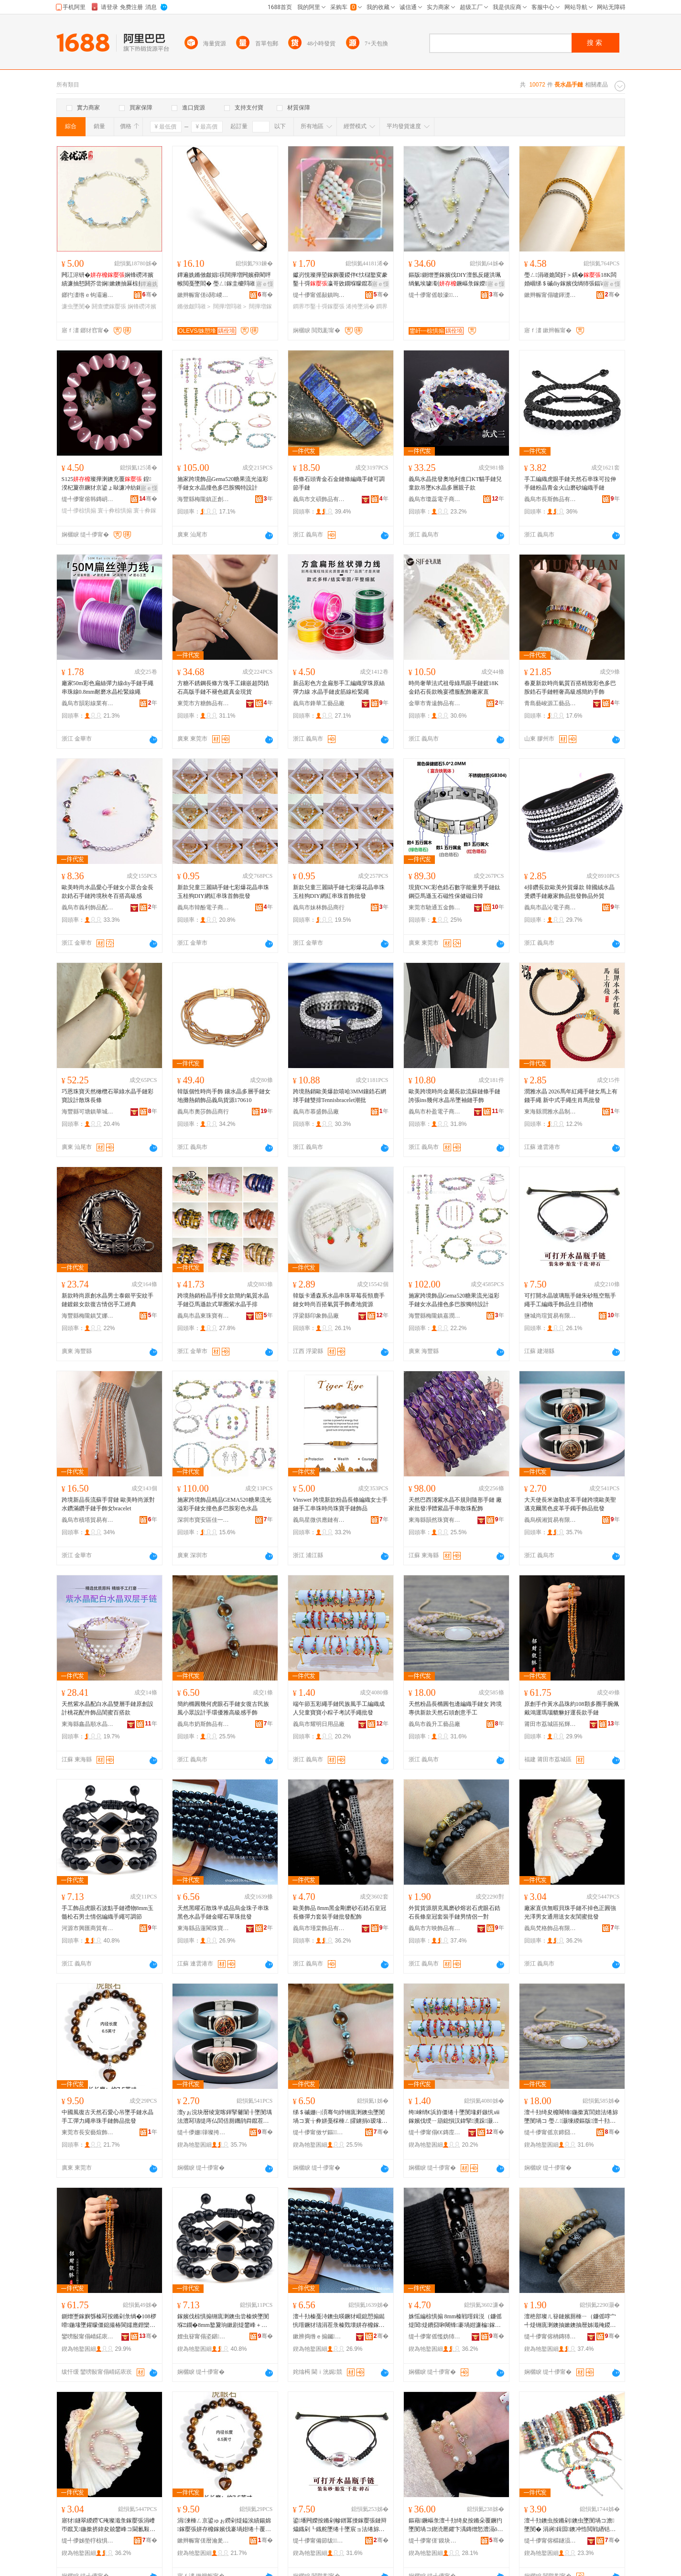  What do you see at coordinates (550, 1315) in the screenshot?
I see `鹽城尚瑄貿易有限公司` at bounding box center [550, 1315].